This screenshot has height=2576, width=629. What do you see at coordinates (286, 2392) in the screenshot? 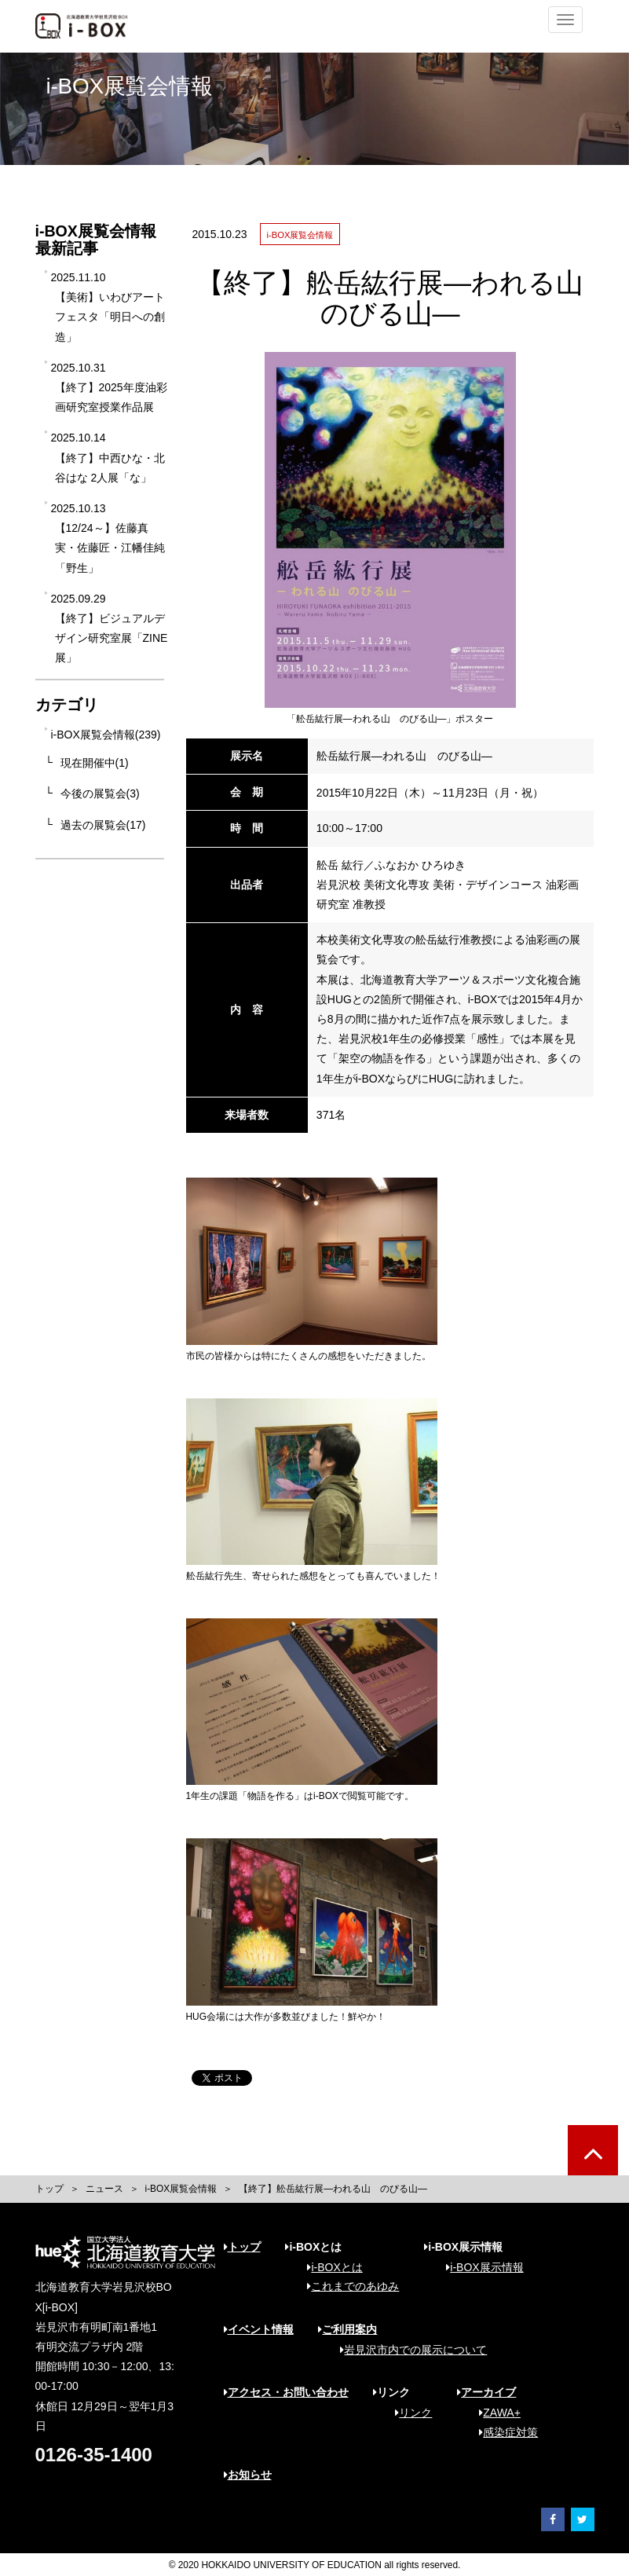
I see `アクセス・お問い合わせ` at bounding box center [286, 2392].